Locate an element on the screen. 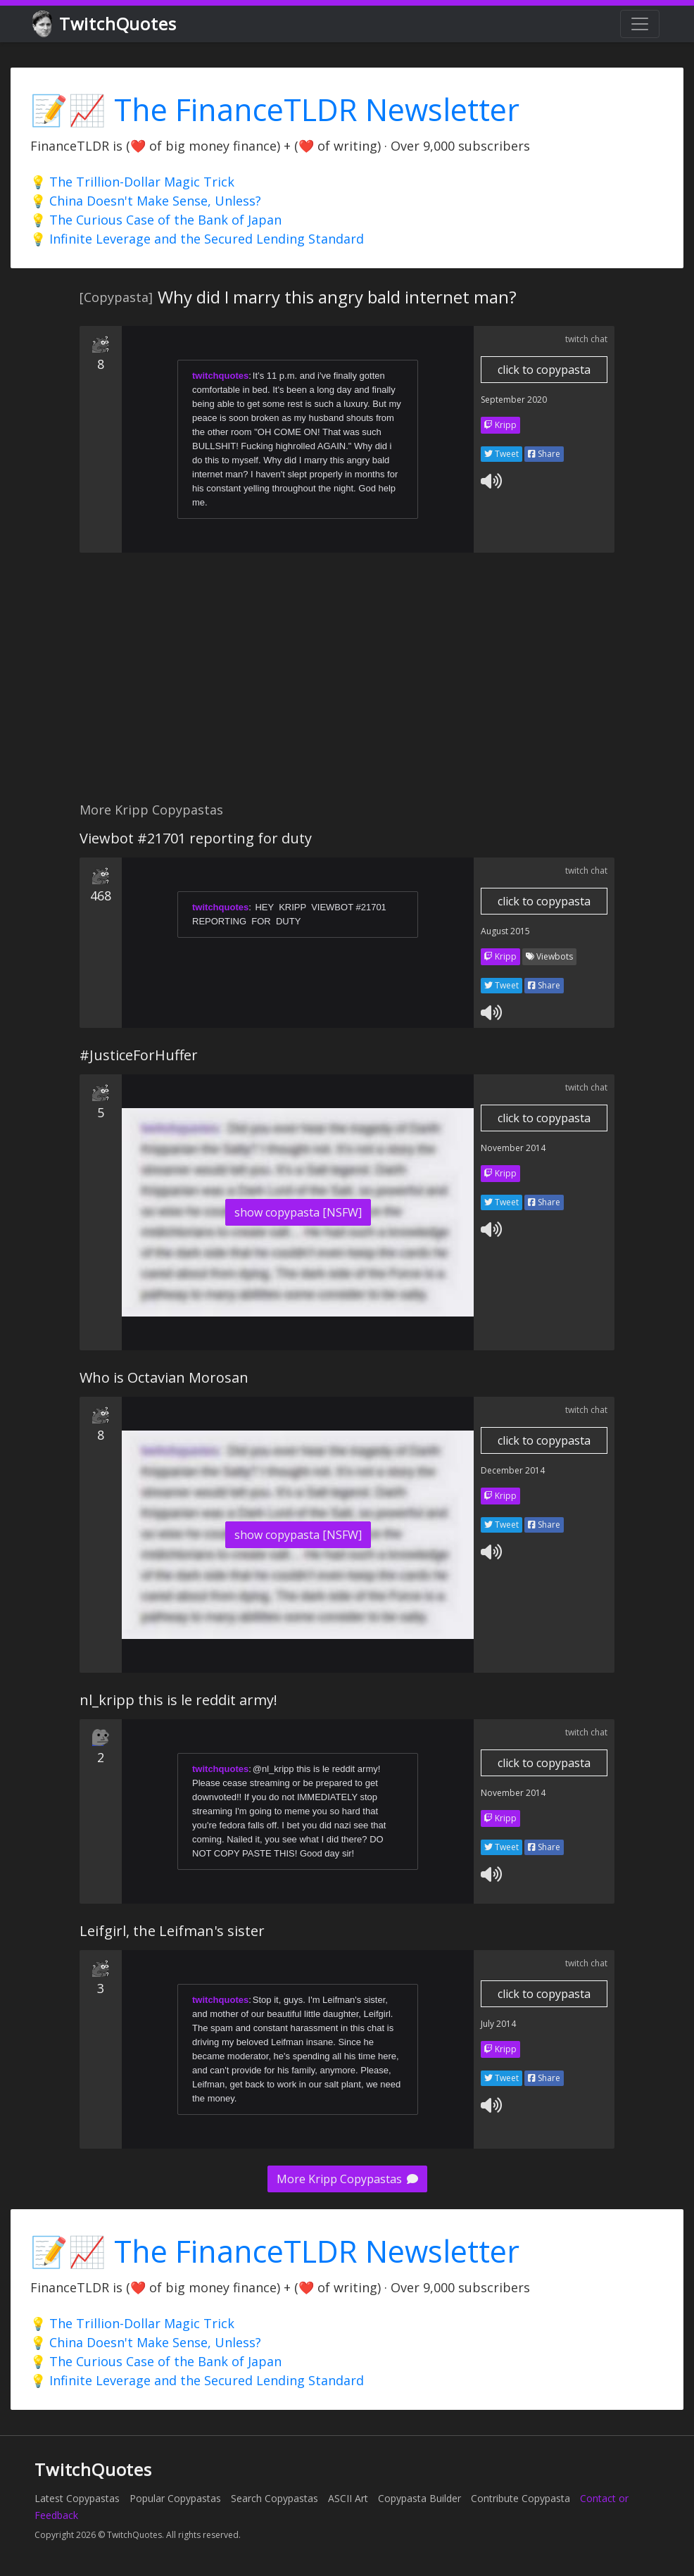  TwitchQuotes is located at coordinates (105, 24).